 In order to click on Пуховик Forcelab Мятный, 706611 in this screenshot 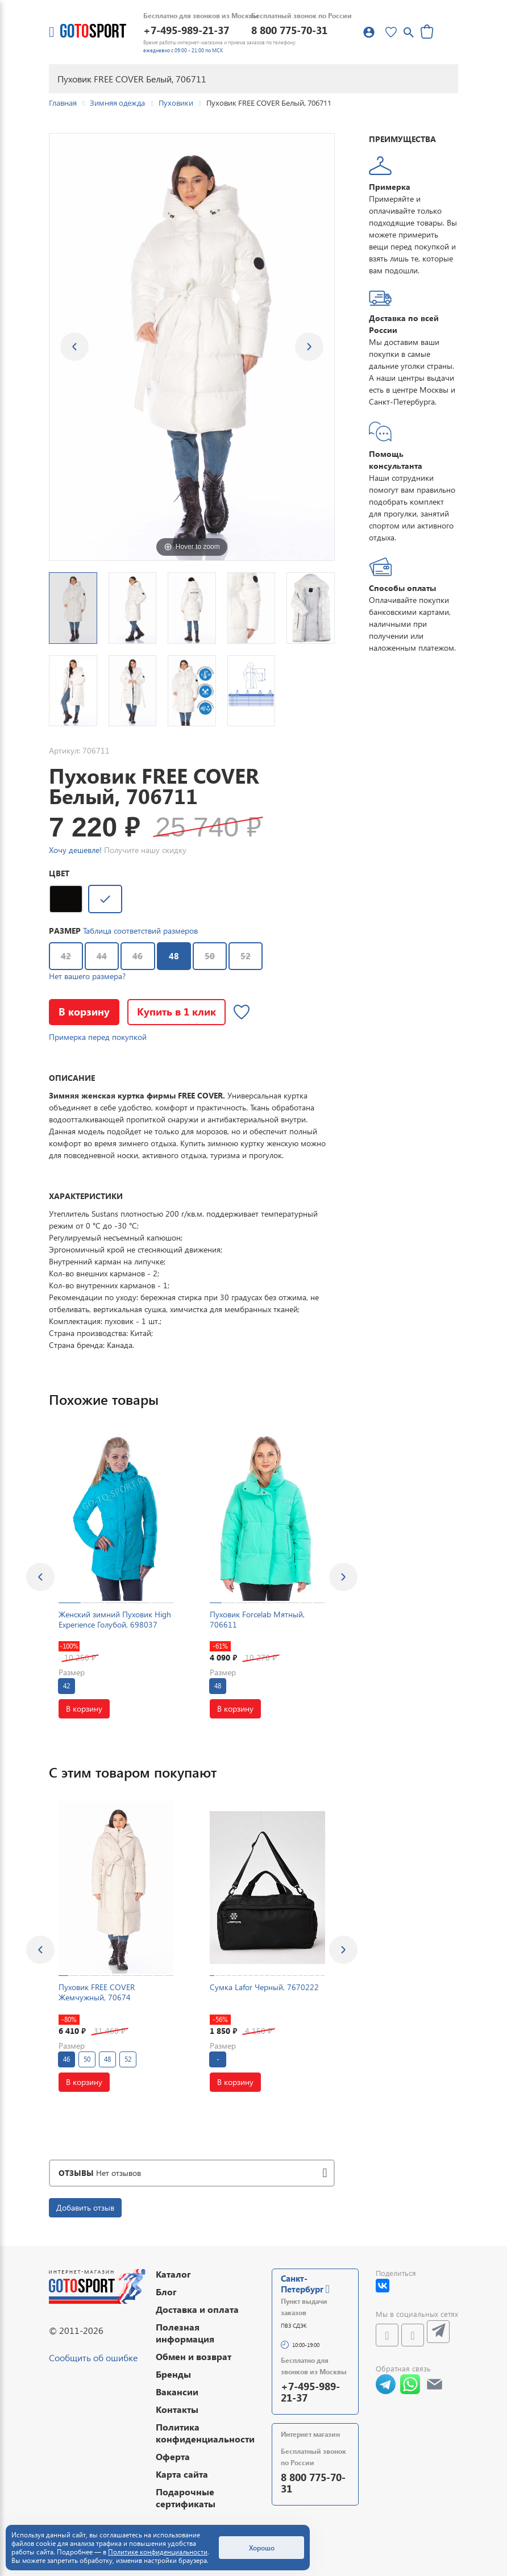, I will do `click(257, 1619)`.